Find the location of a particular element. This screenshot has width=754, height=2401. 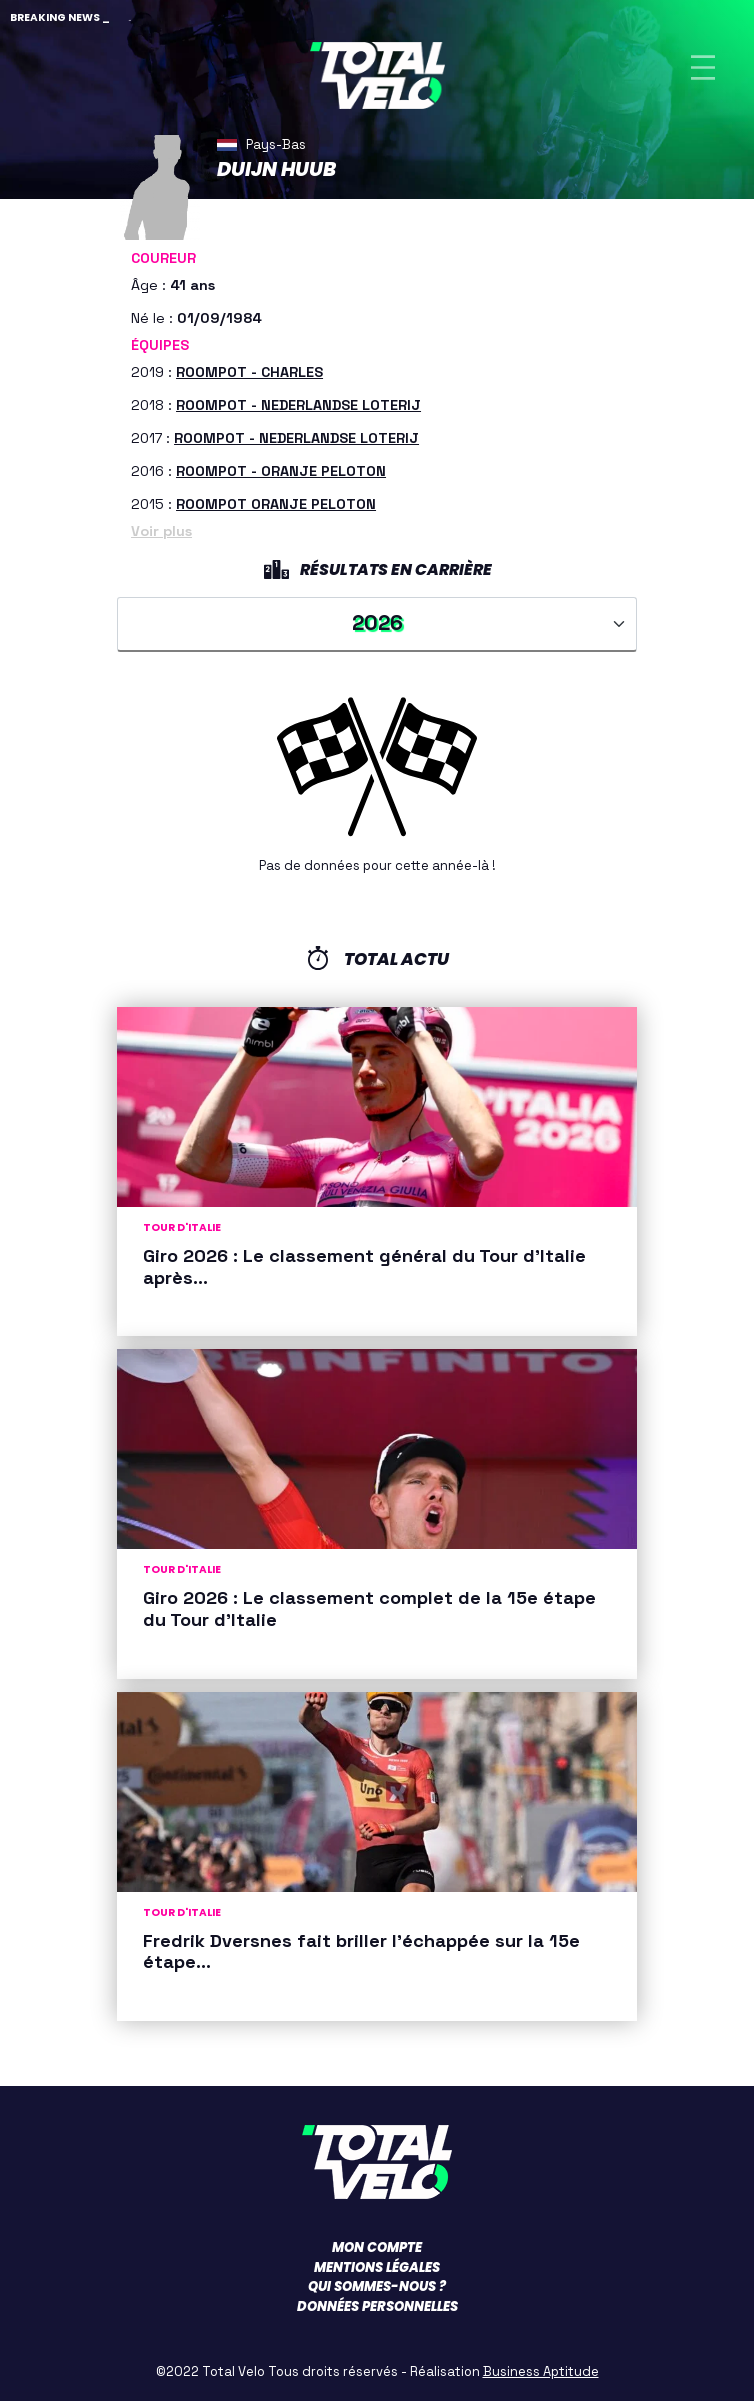

Business Aptitude is located at coordinates (541, 2371).